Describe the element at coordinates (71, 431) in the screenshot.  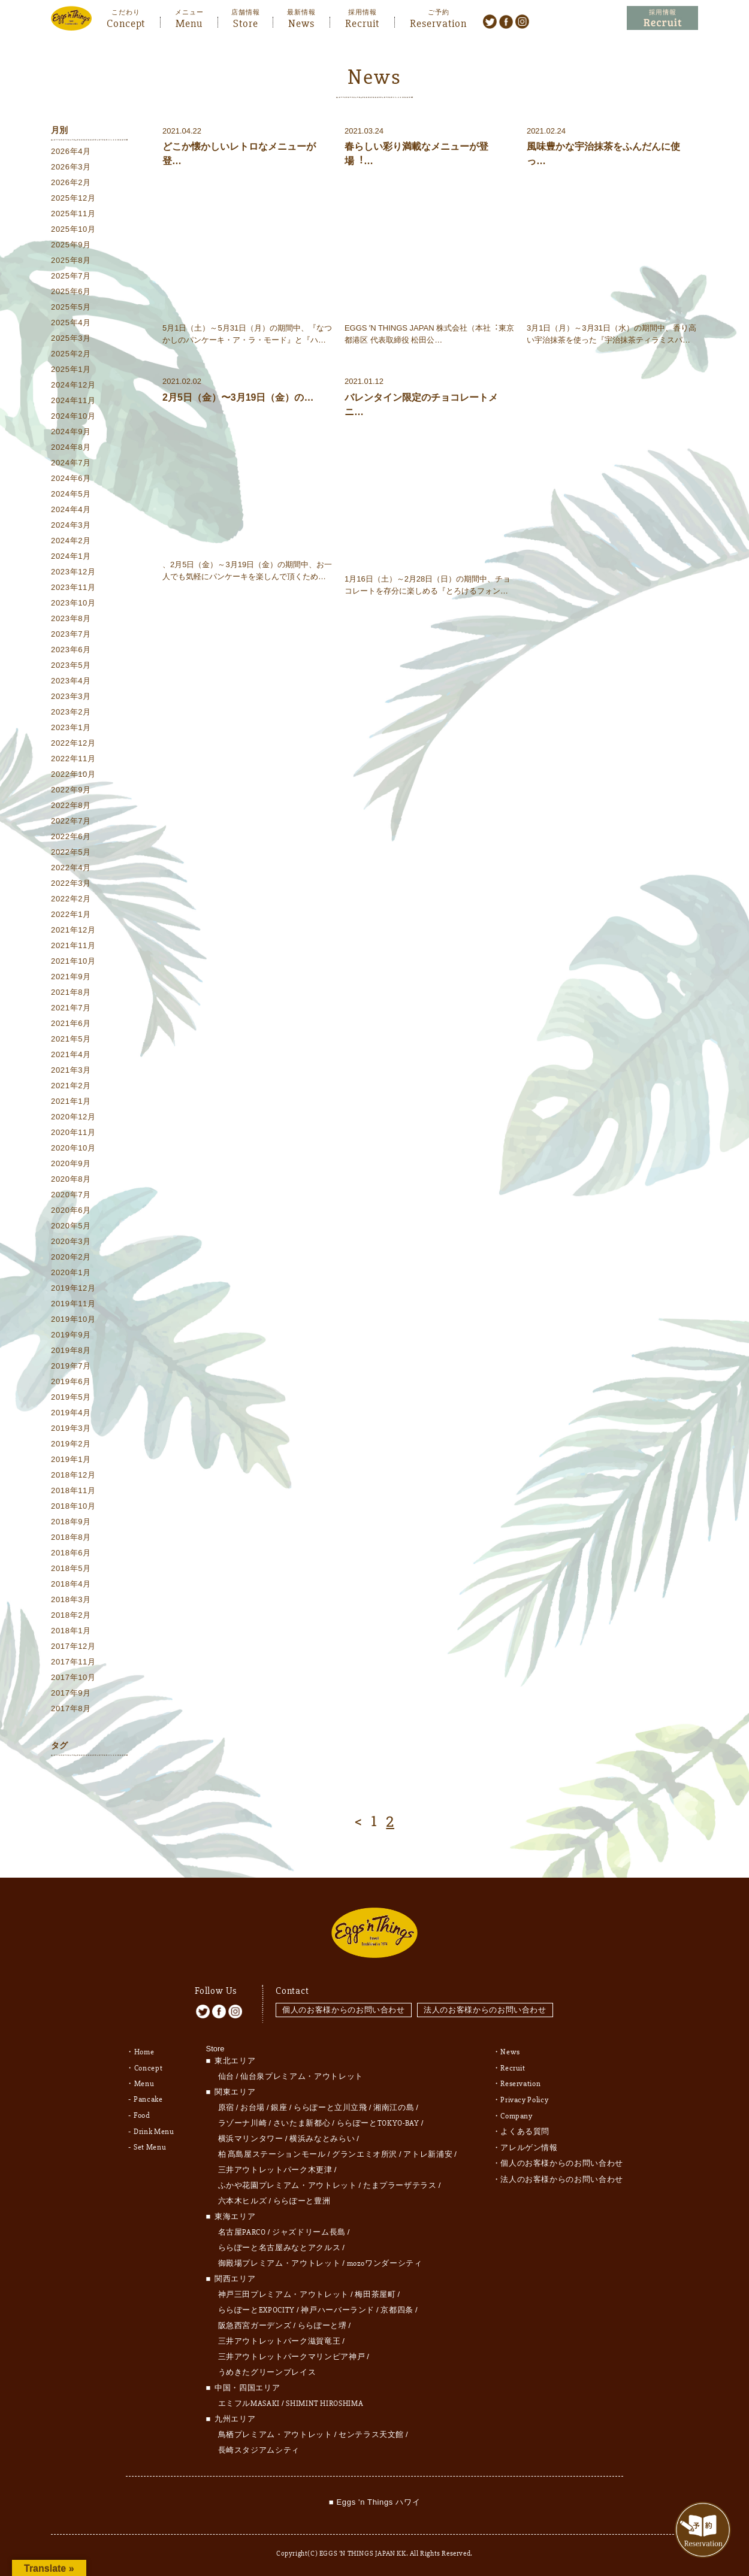
I see `2024年9月` at that location.